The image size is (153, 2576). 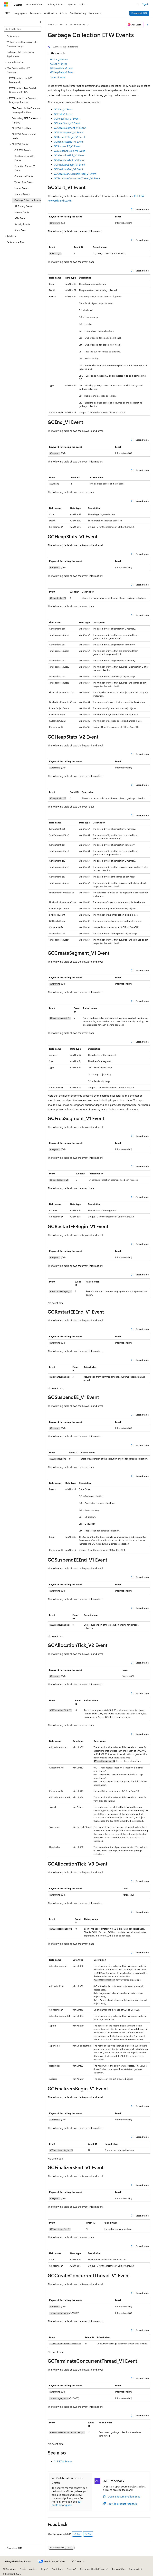 What do you see at coordinates (13, 36) in the screenshot?
I see `Performance [treeitem]` at bounding box center [13, 36].